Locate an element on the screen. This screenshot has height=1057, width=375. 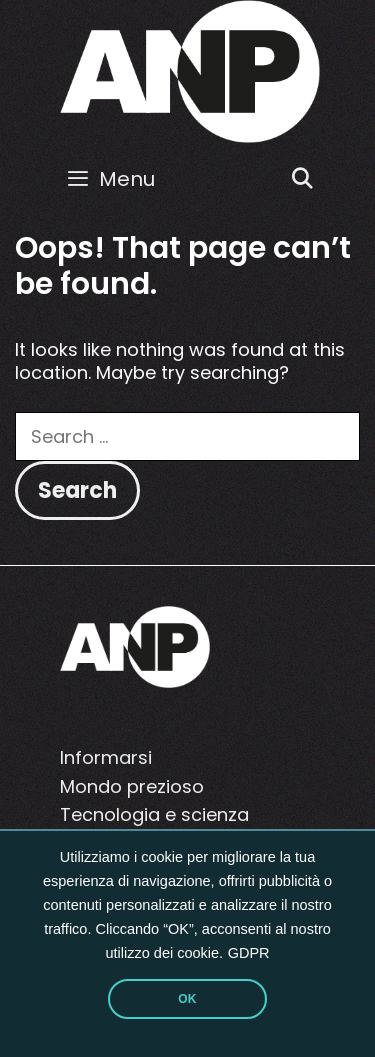
OK is located at coordinates (187, 999).